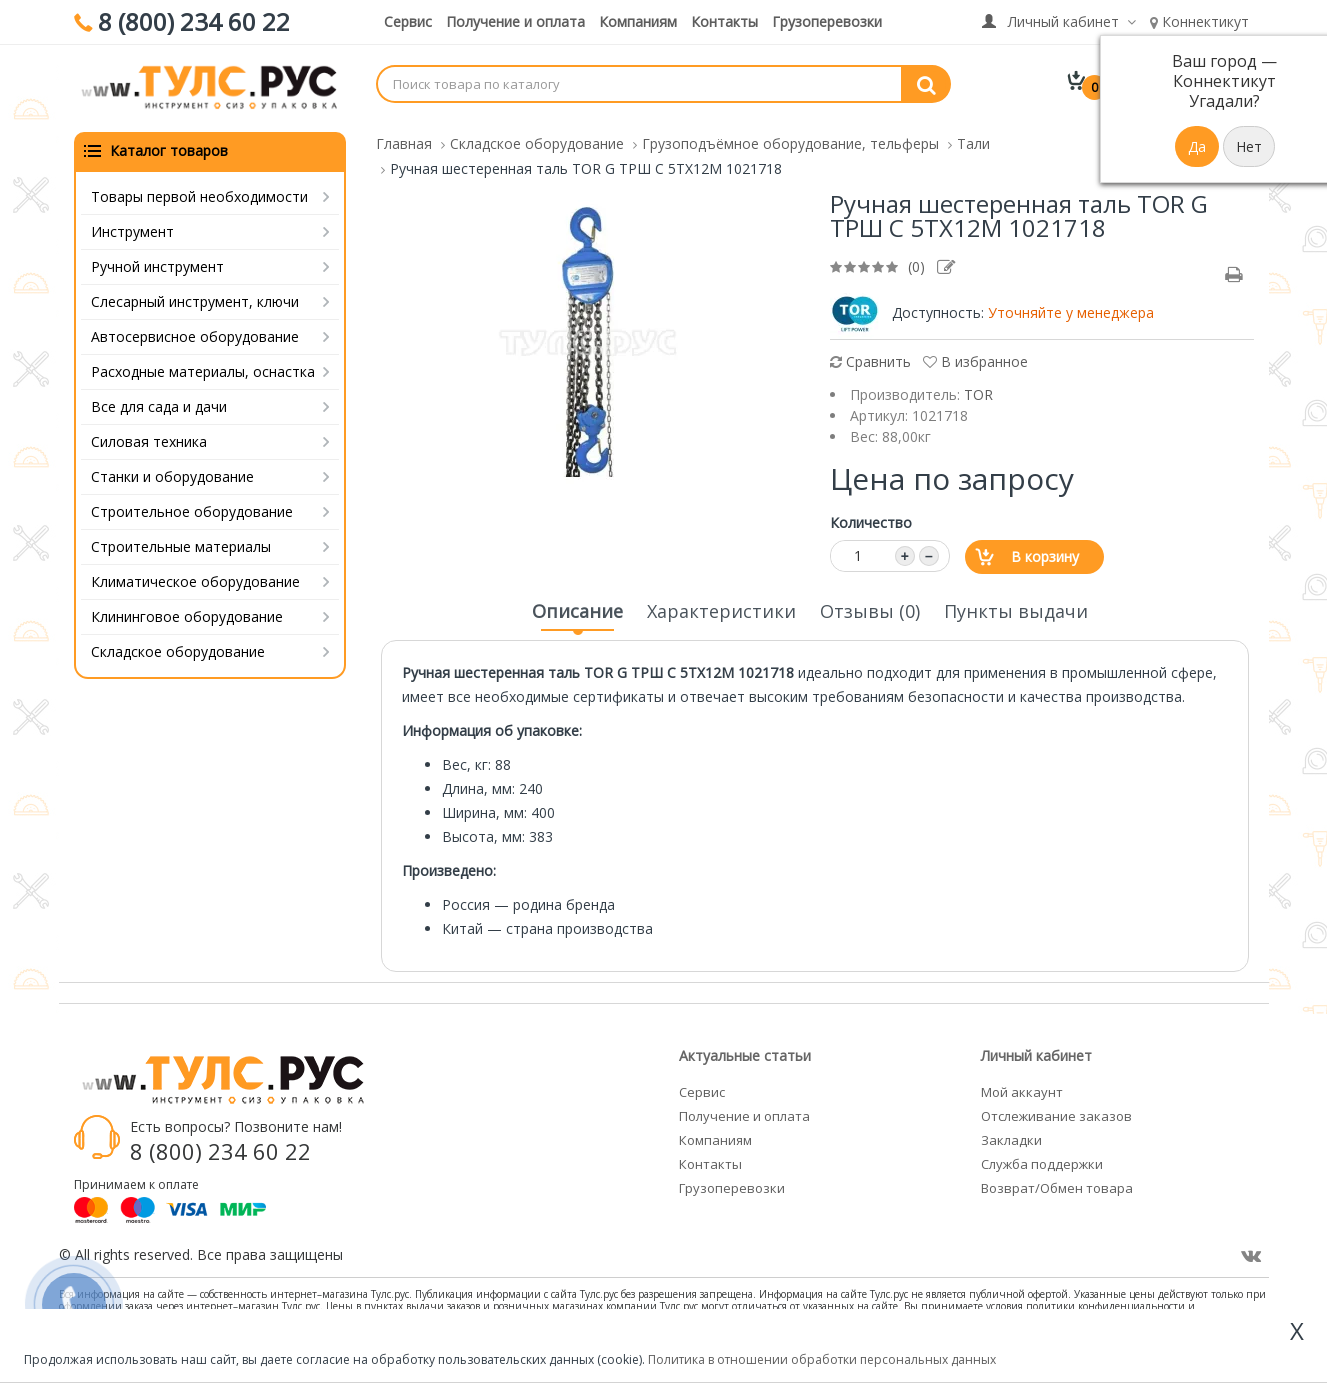 This screenshot has width=1327, height=1383. What do you see at coordinates (870, 608) in the screenshot?
I see `Отзывы (0)` at bounding box center [870, 608].